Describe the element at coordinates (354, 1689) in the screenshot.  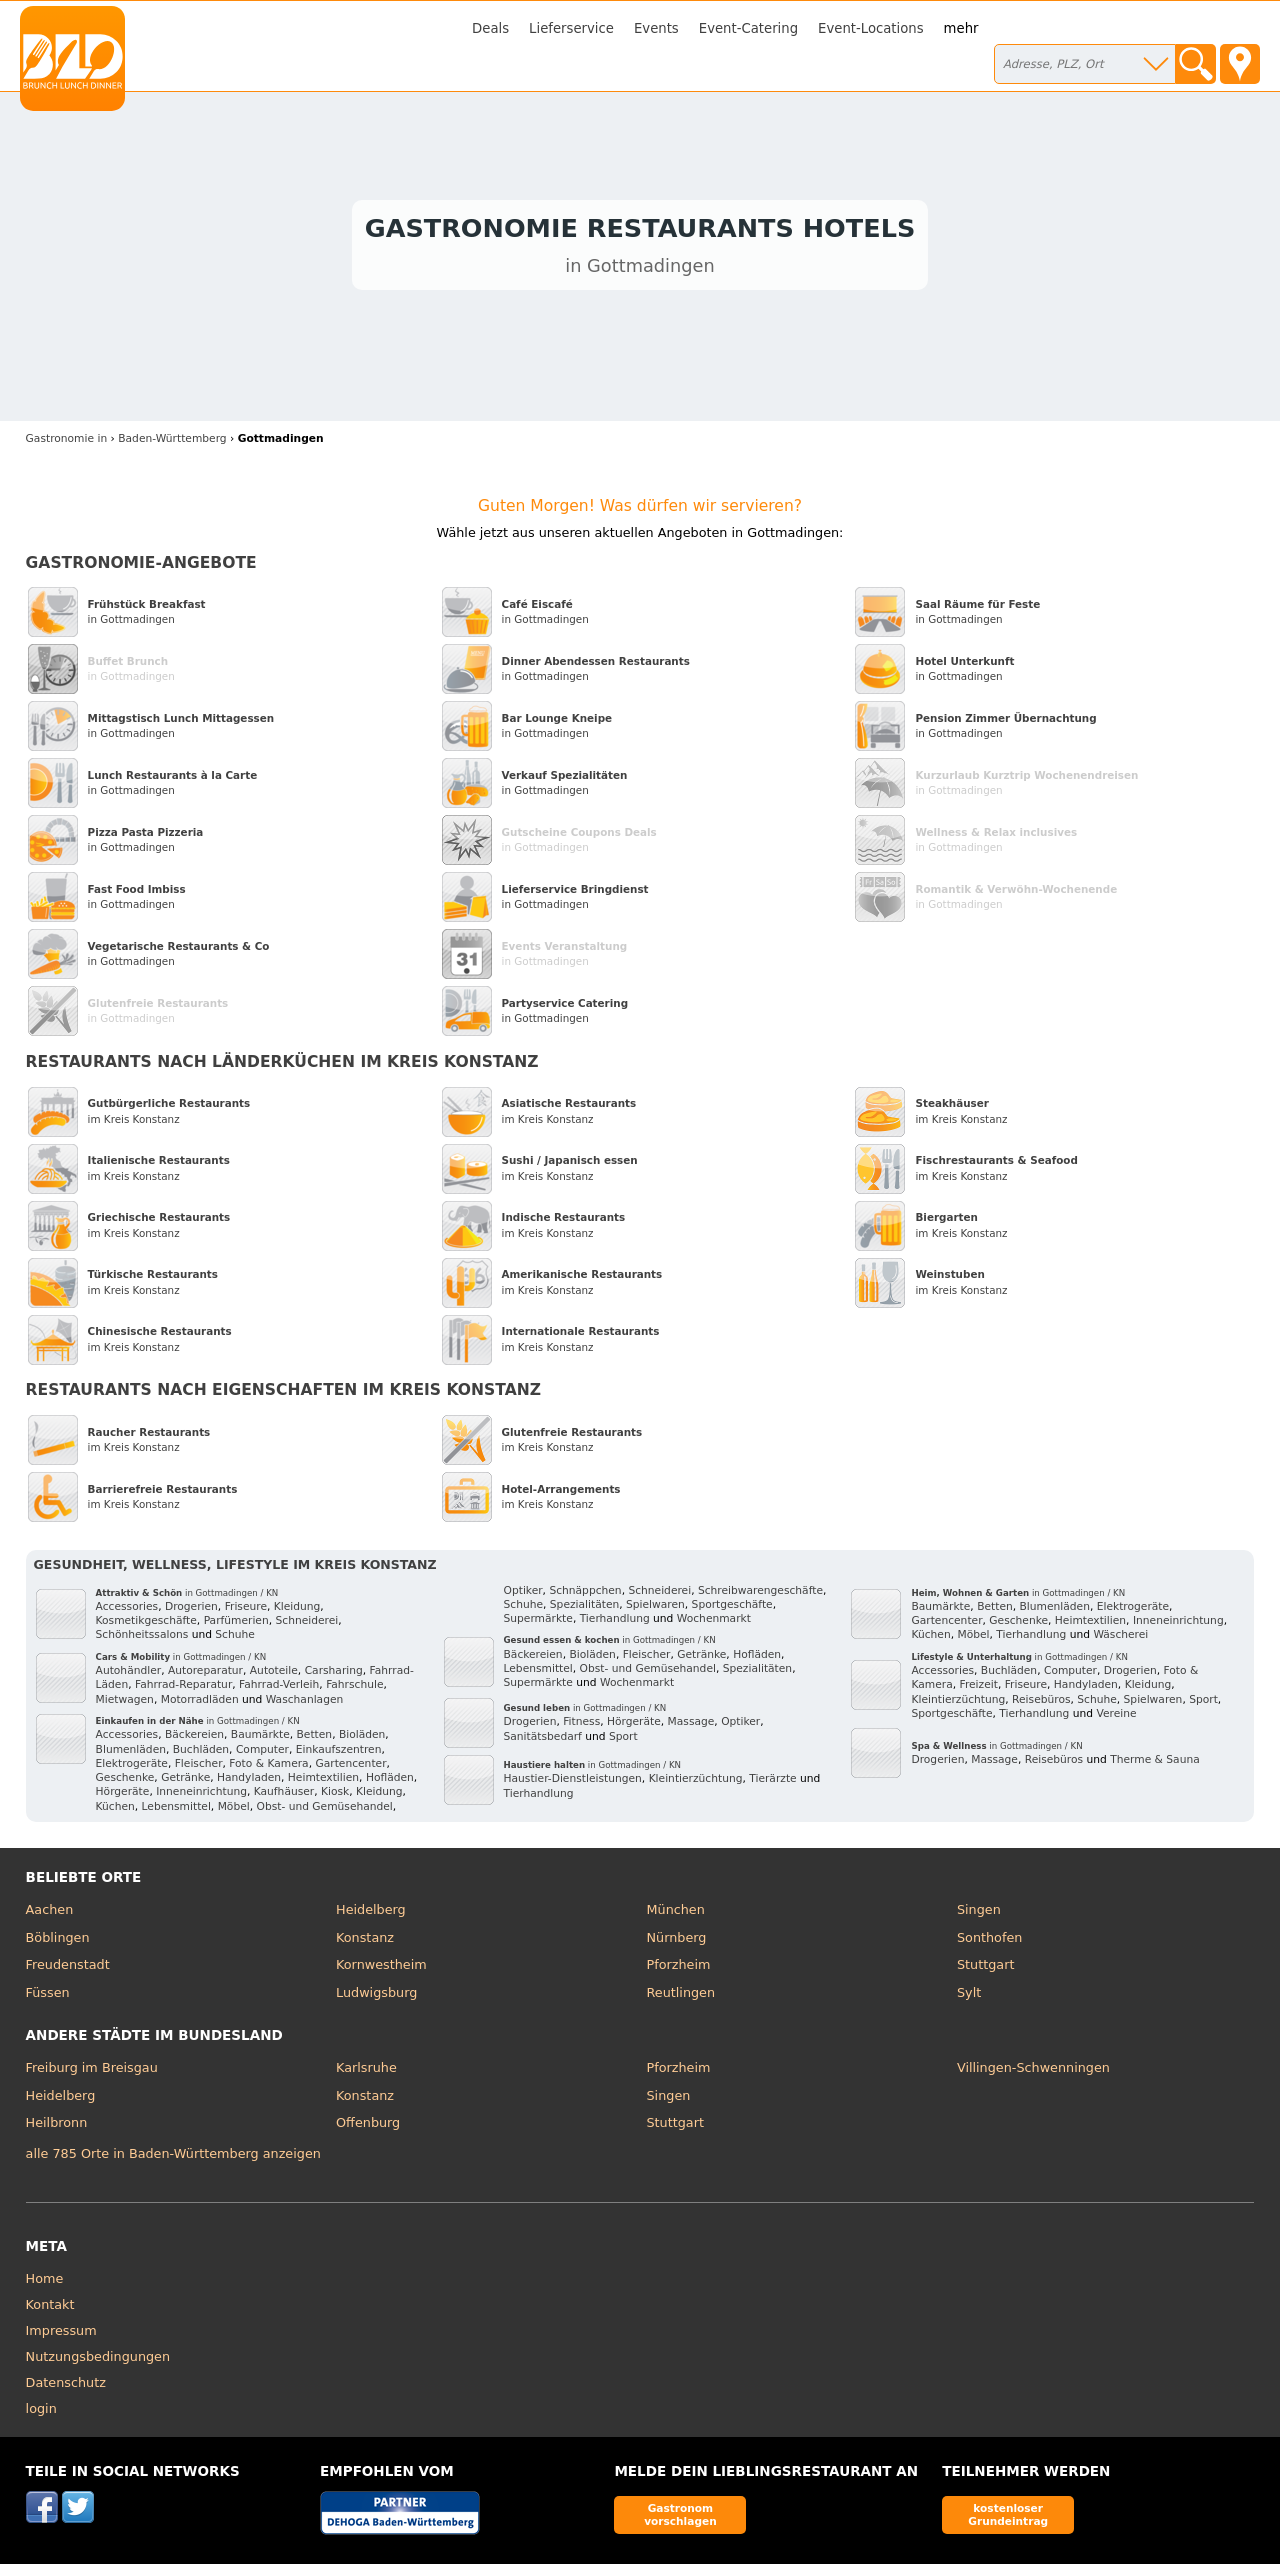
I see `Fahrschule` at that location.